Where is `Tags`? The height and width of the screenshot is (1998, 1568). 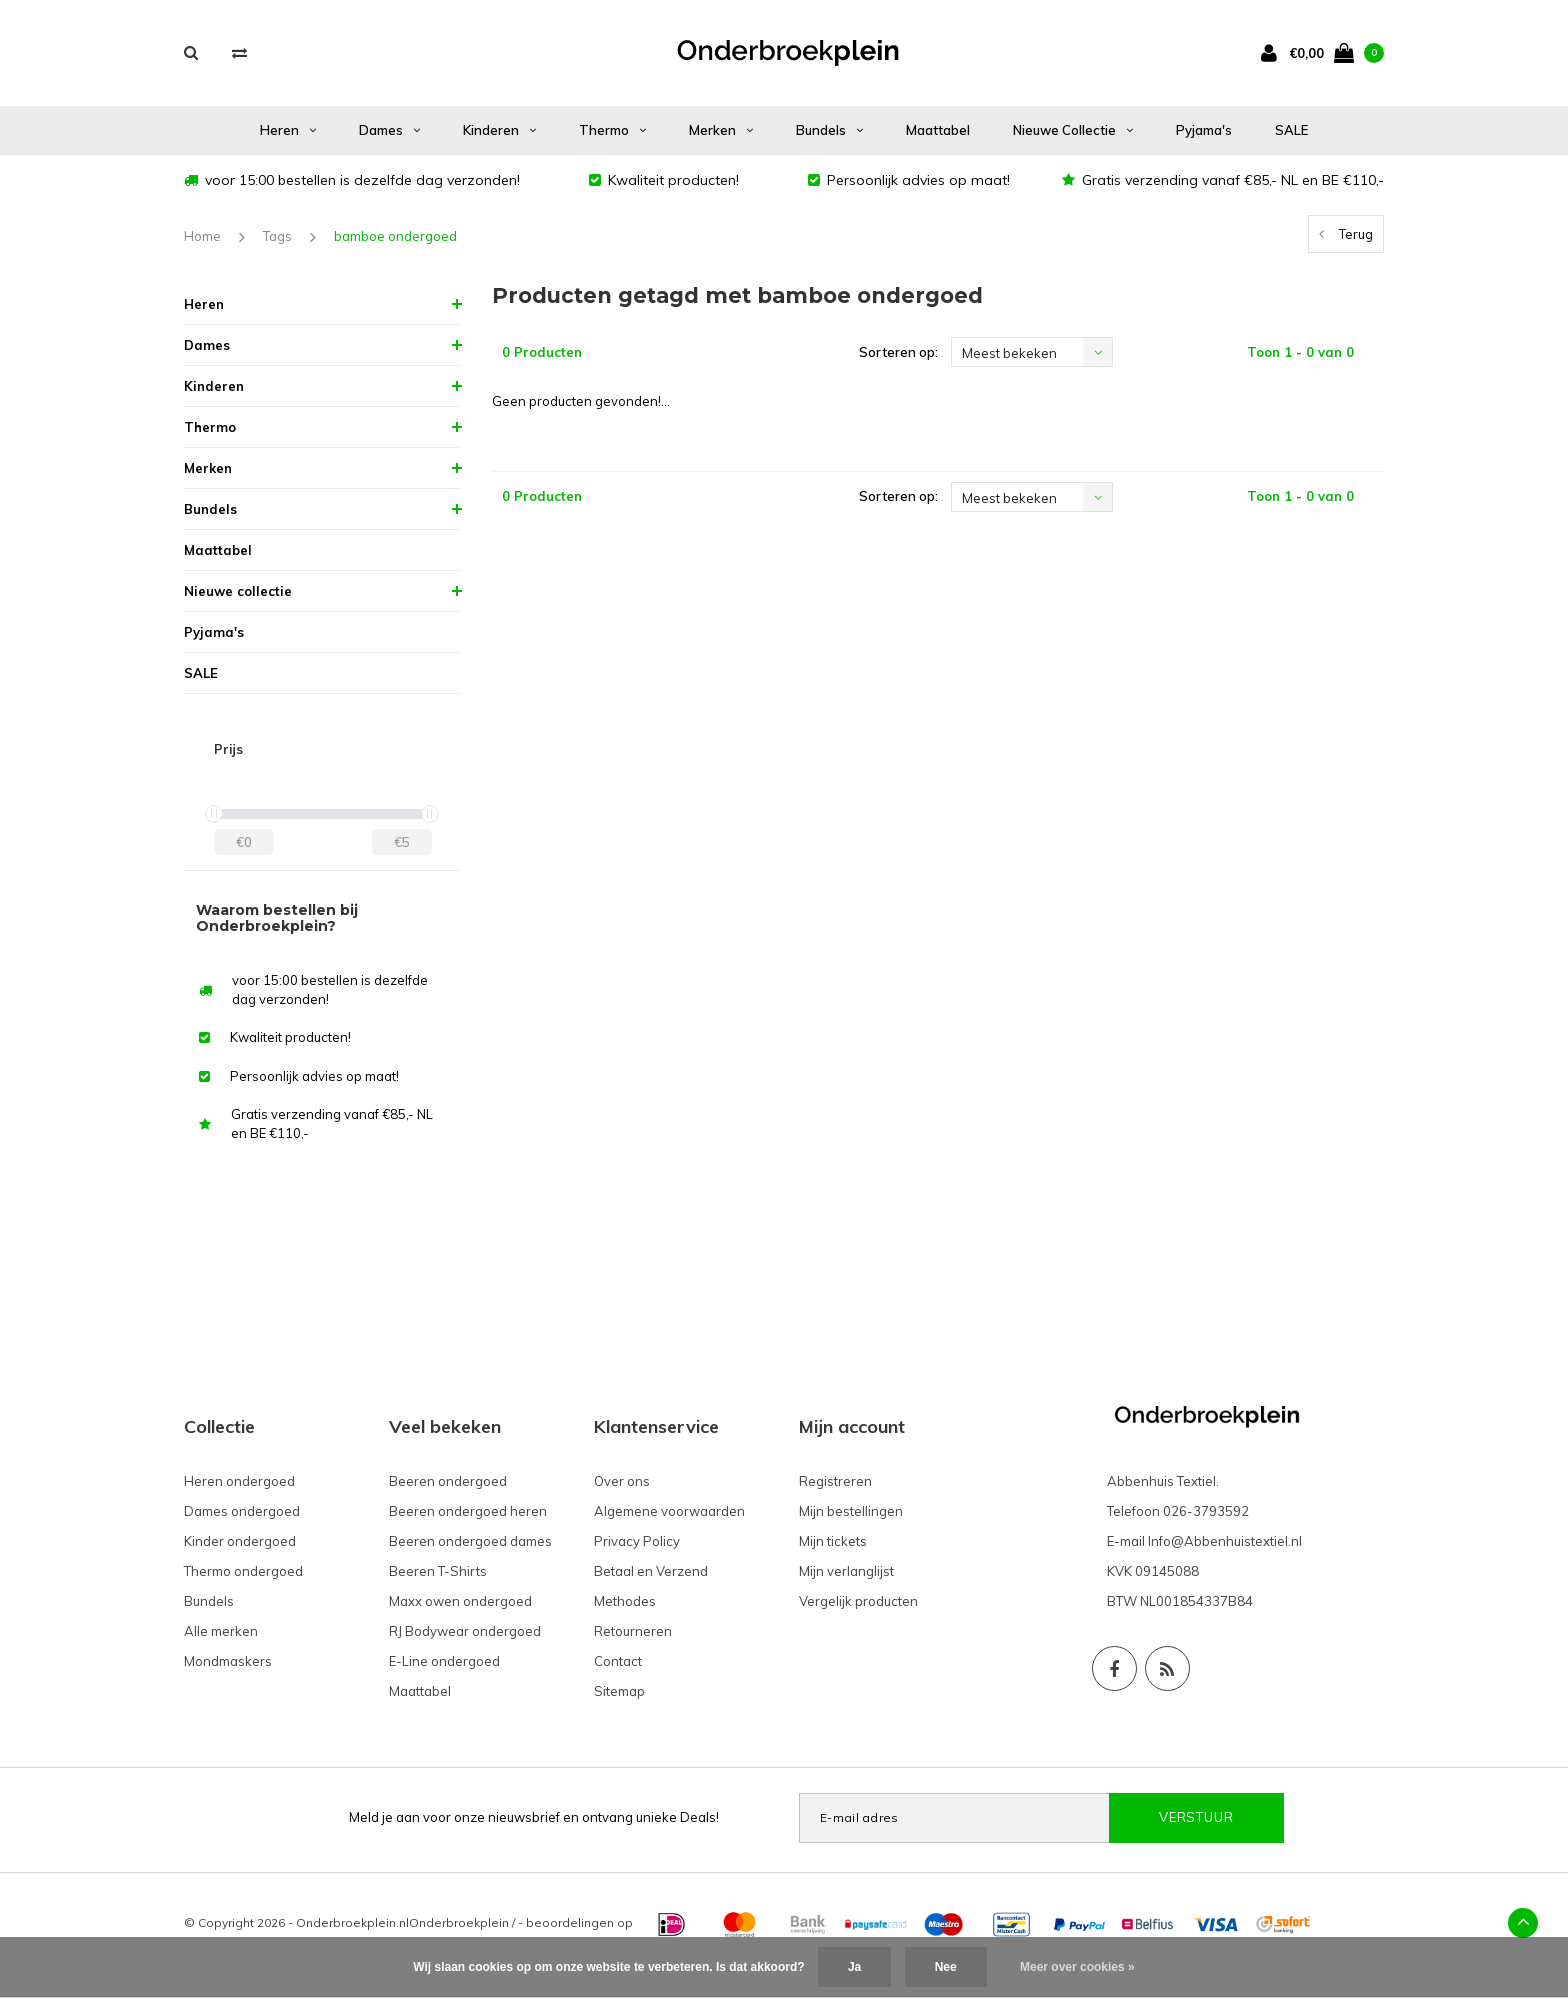
Tags is located at coordinates (277, 236).